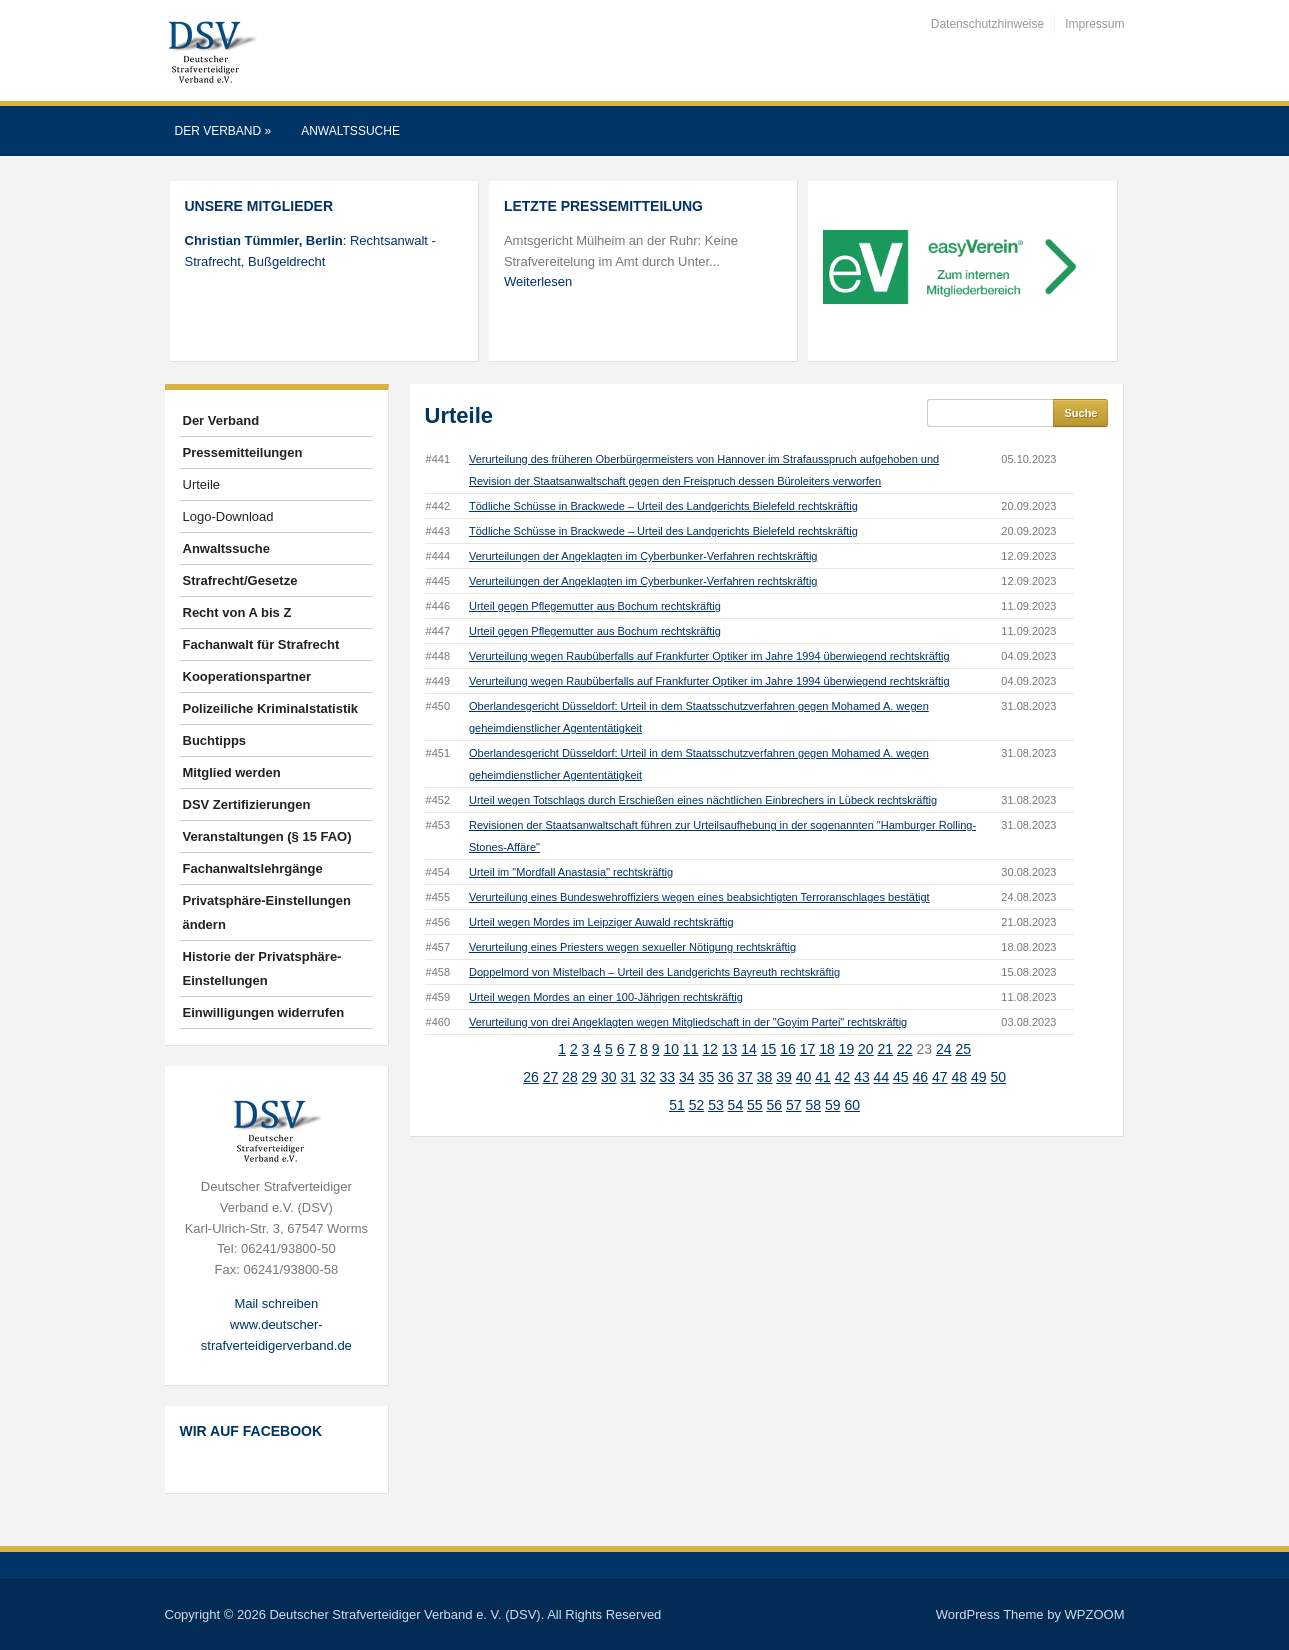 The width and height of the screenshot is (1289, 1650). What do you see at coordinates (745, 1077) in the screenshot?
I see `37` at bounding box center [745, 1077].